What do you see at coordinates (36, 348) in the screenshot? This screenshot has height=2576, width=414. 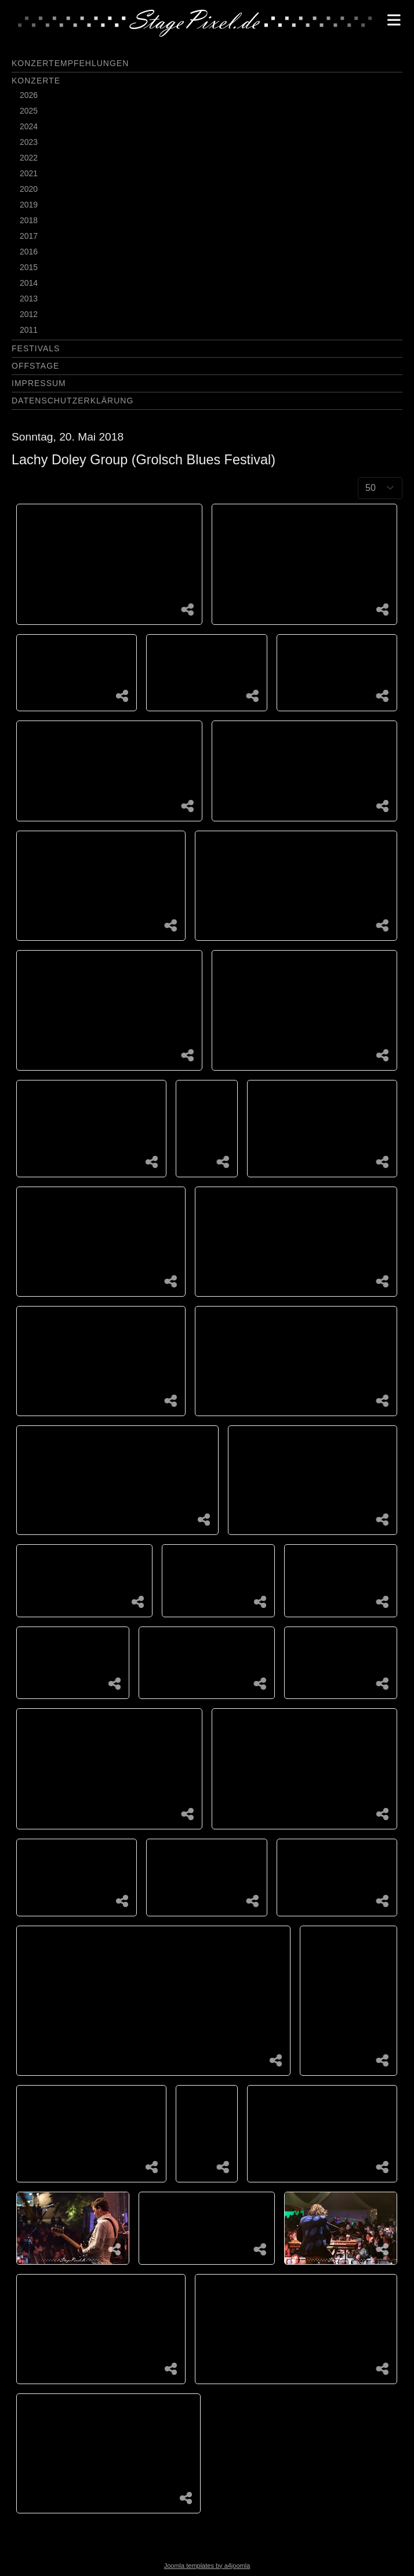 I see `Festivals` at bounding box center [36, 348].